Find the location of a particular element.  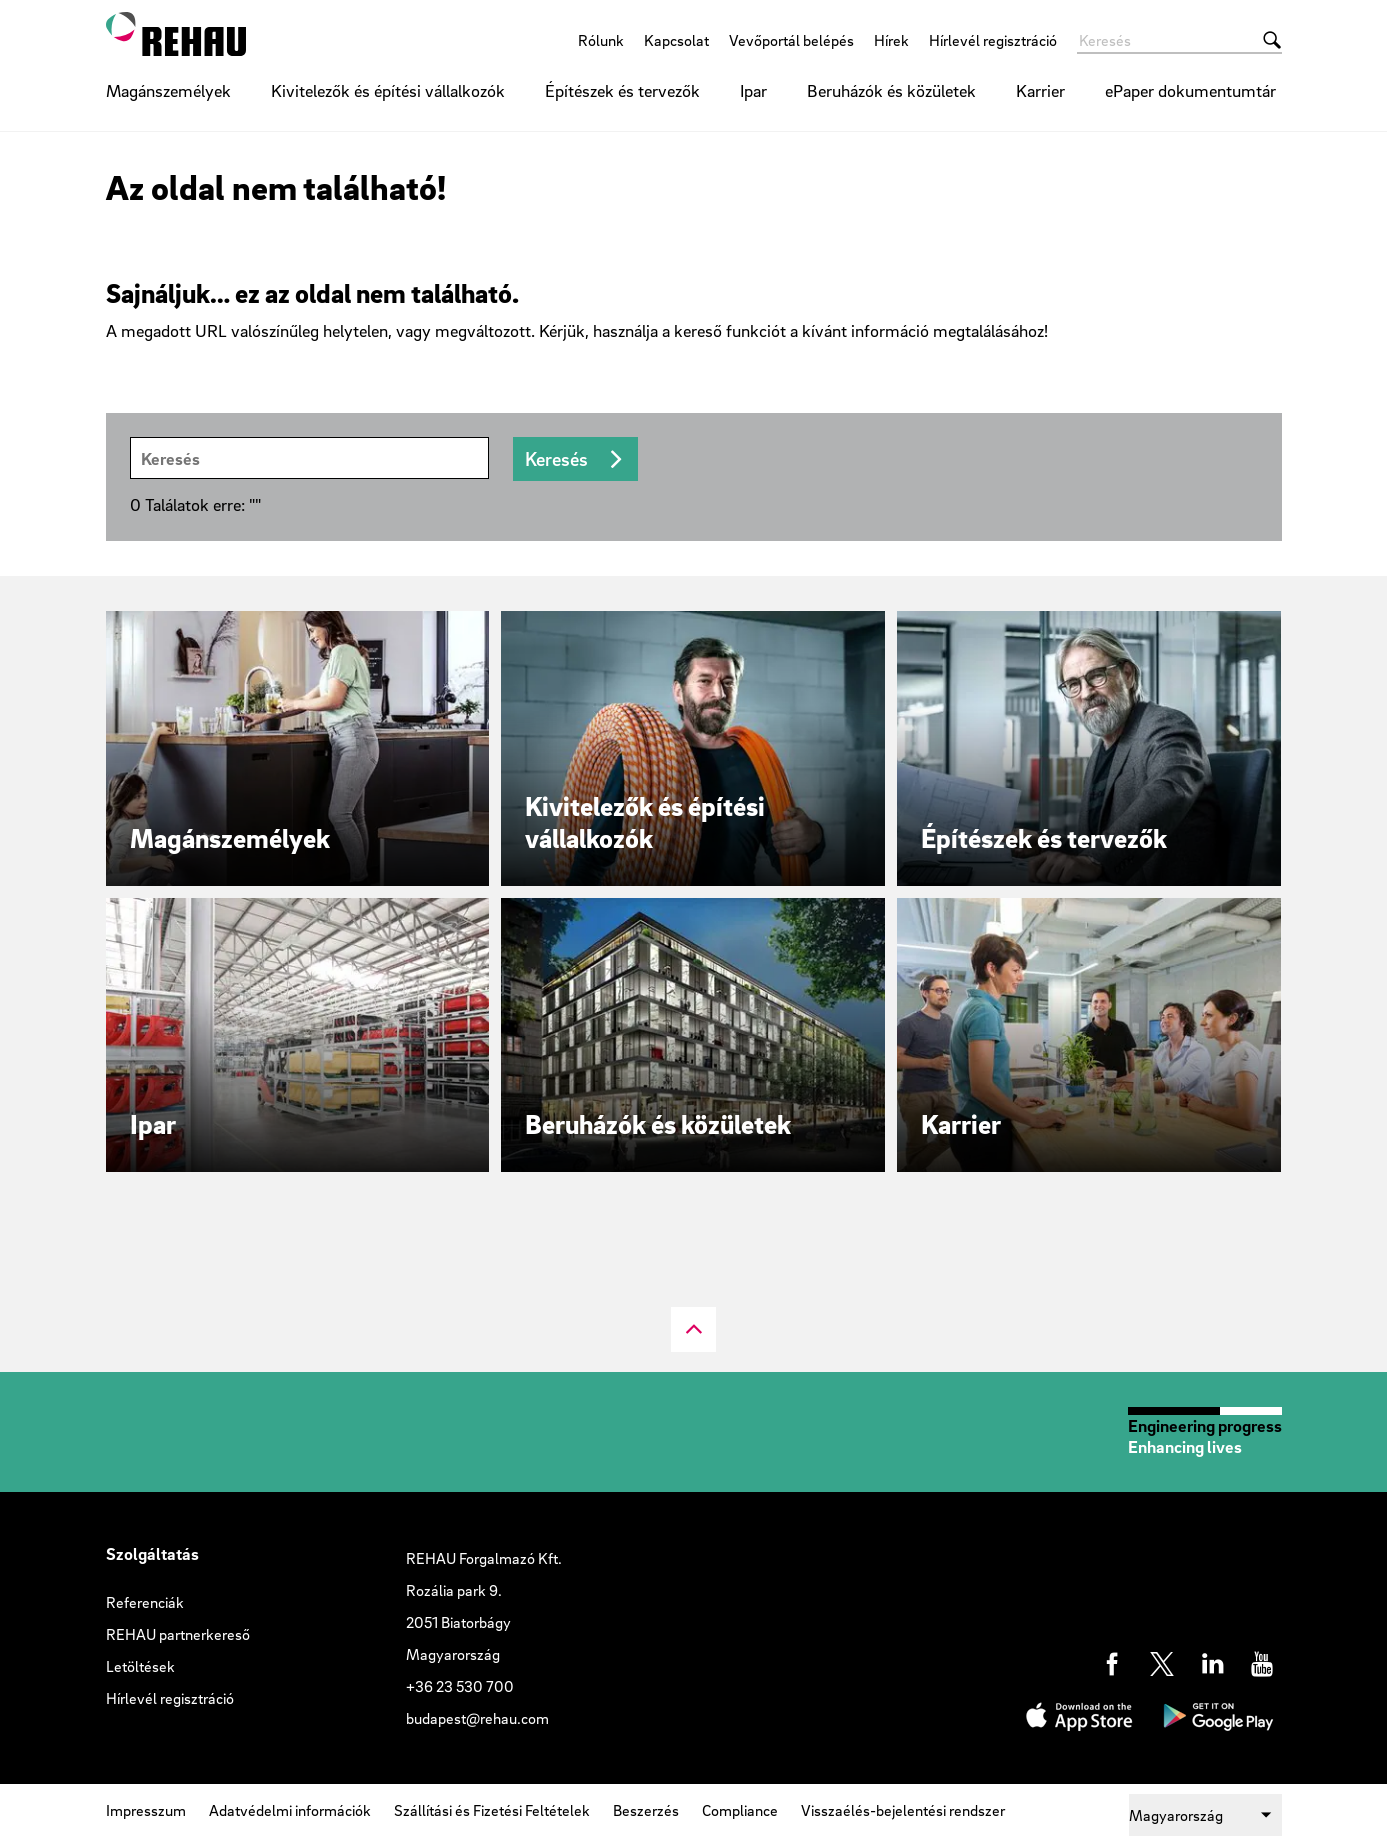

Karrier is located at coordinates (1040, 90).